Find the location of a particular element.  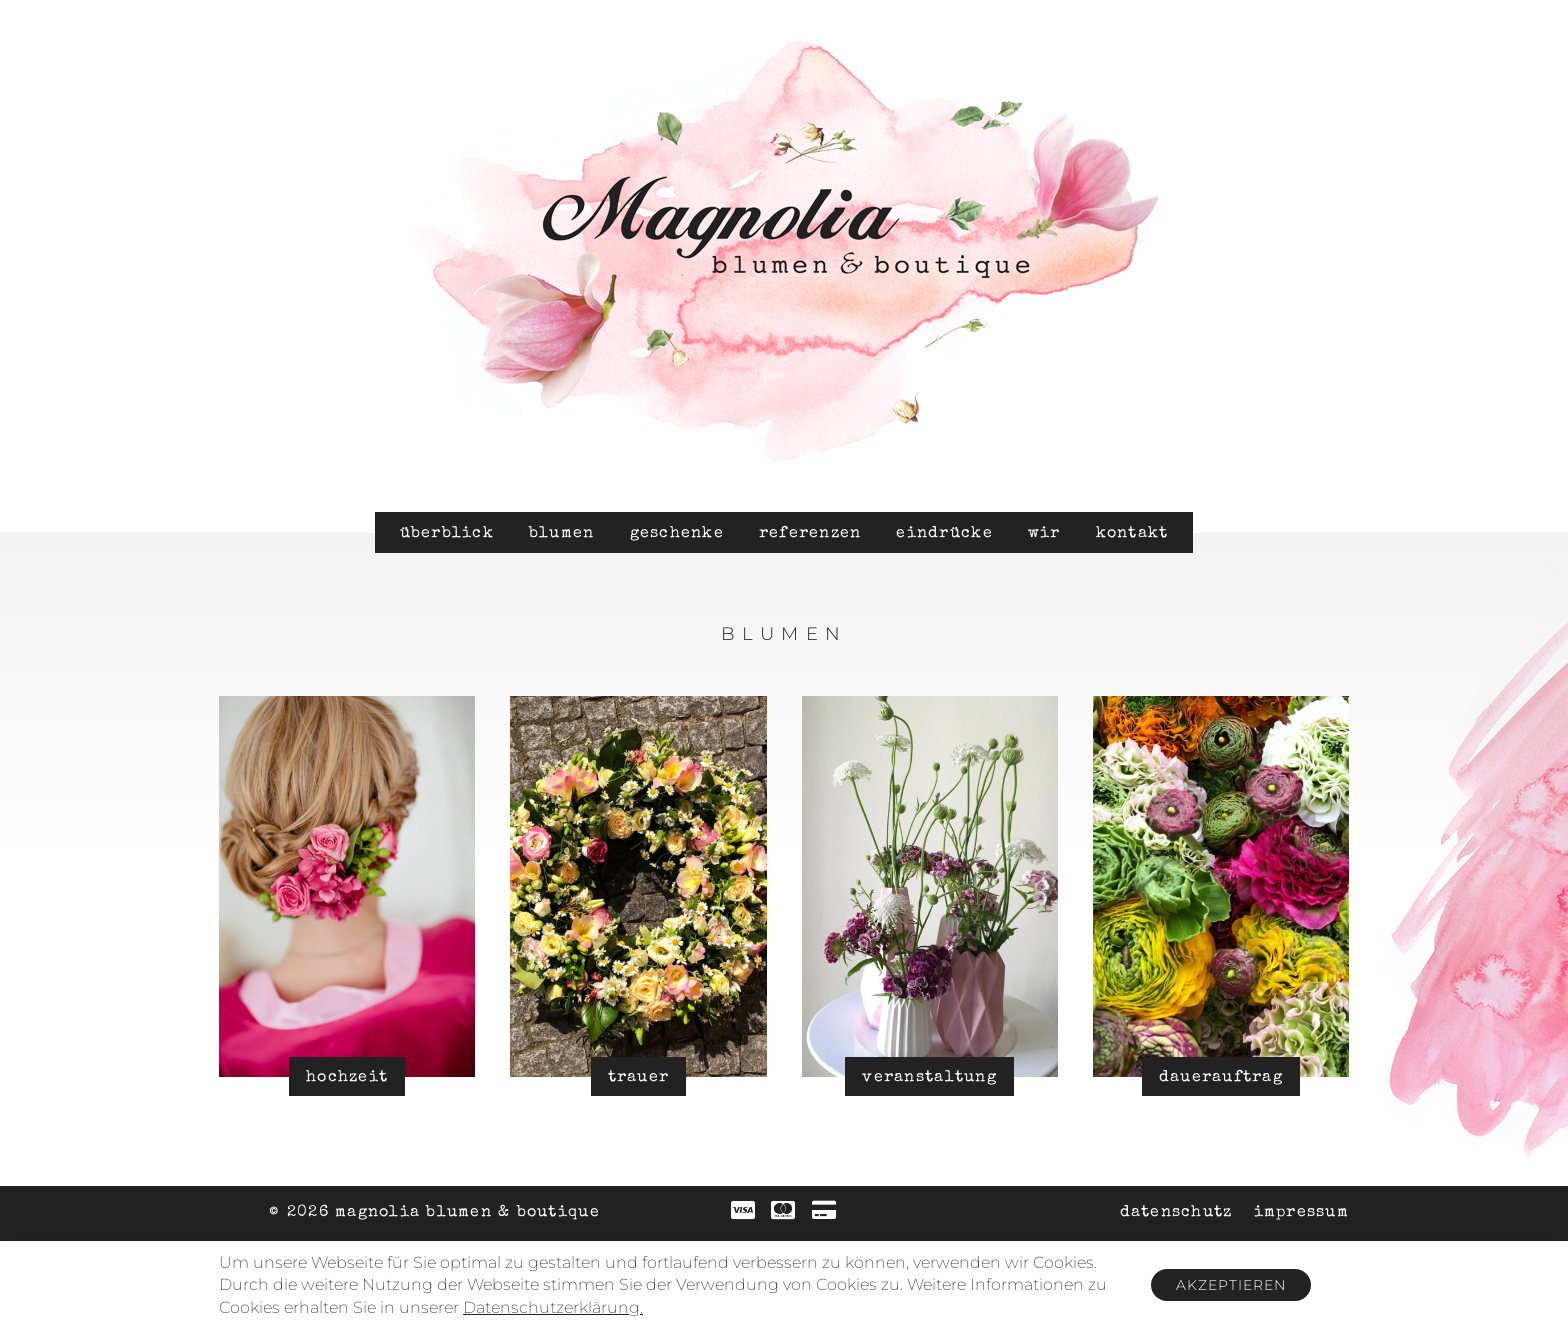

Überblick is located at coordinates (447, 534).